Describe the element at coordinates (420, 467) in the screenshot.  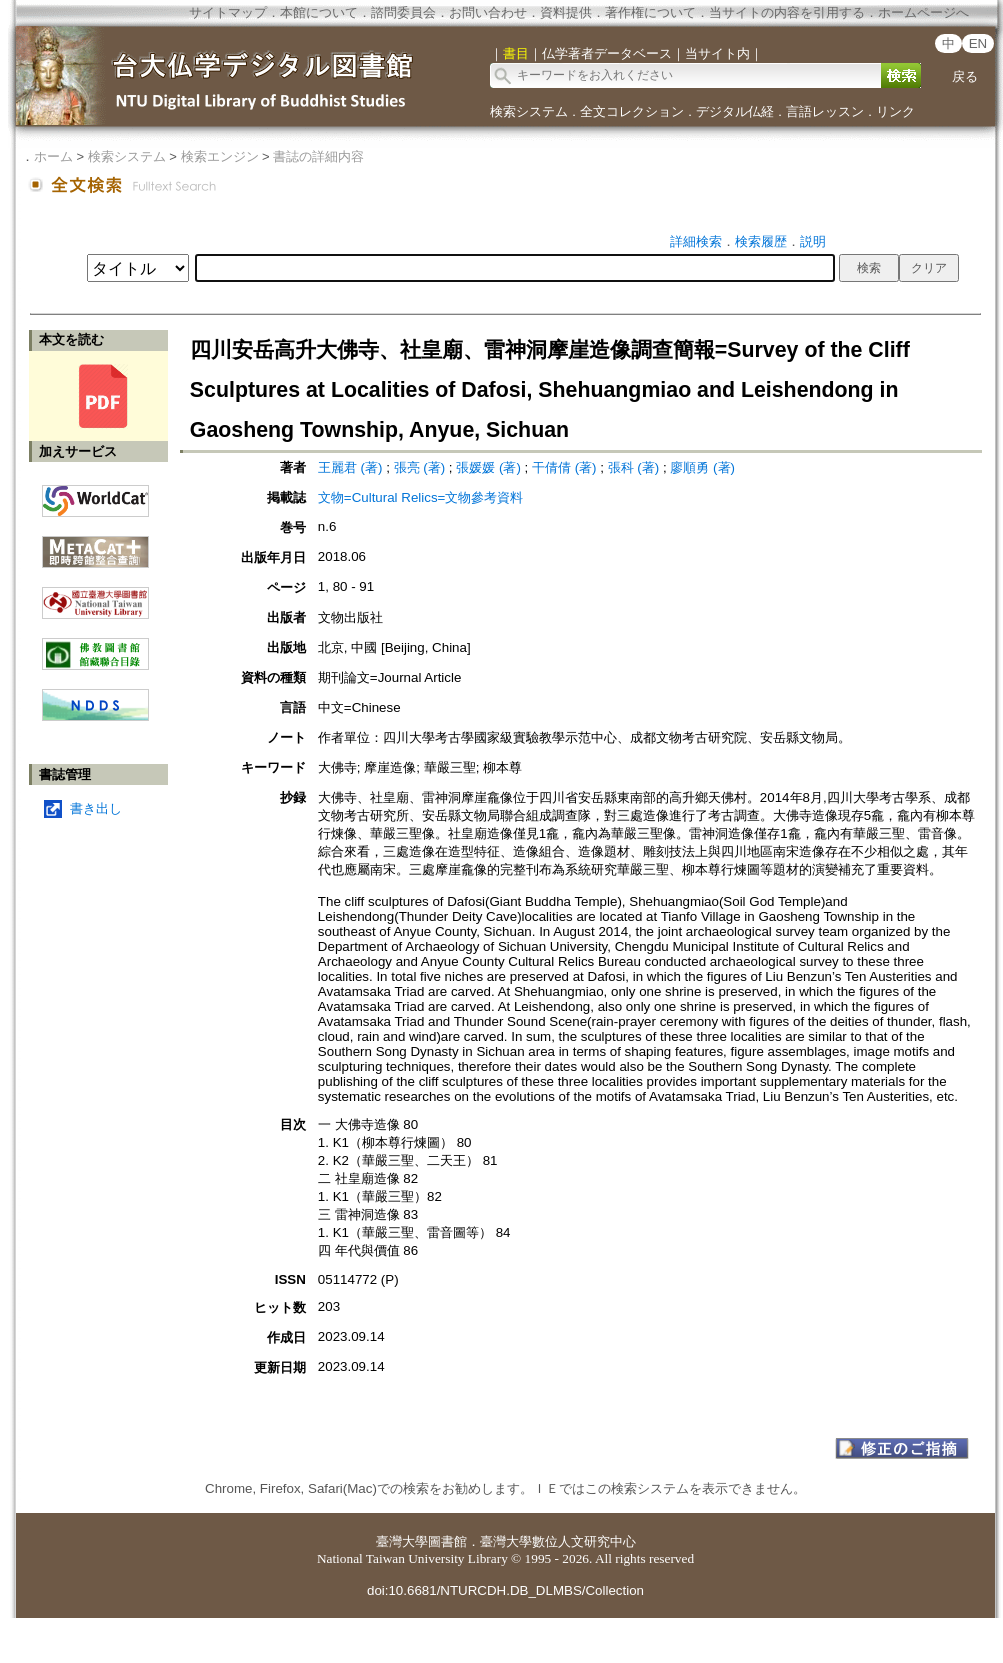
I see `張亮 (著)` at that location.